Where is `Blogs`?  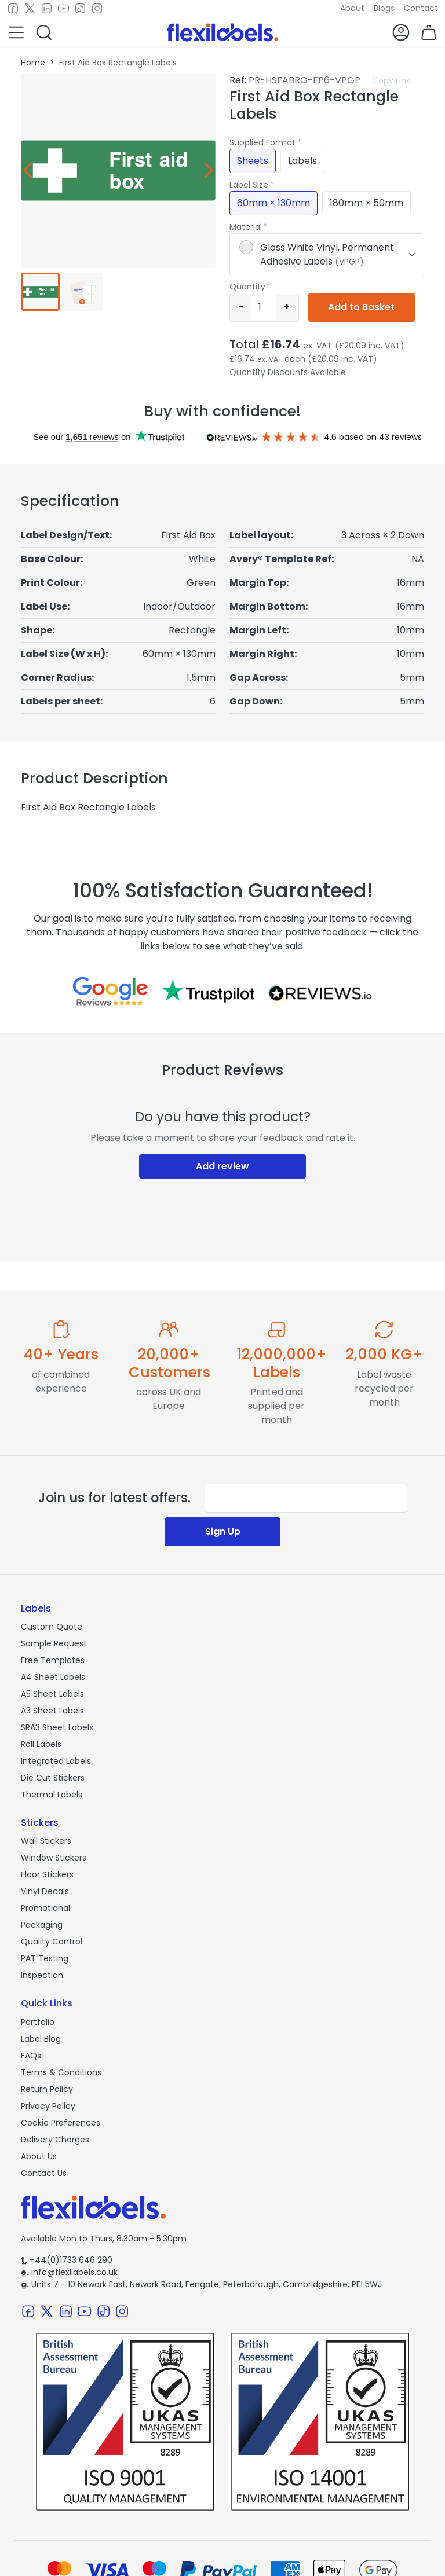 Blogs is located at coordinates (384, 8).